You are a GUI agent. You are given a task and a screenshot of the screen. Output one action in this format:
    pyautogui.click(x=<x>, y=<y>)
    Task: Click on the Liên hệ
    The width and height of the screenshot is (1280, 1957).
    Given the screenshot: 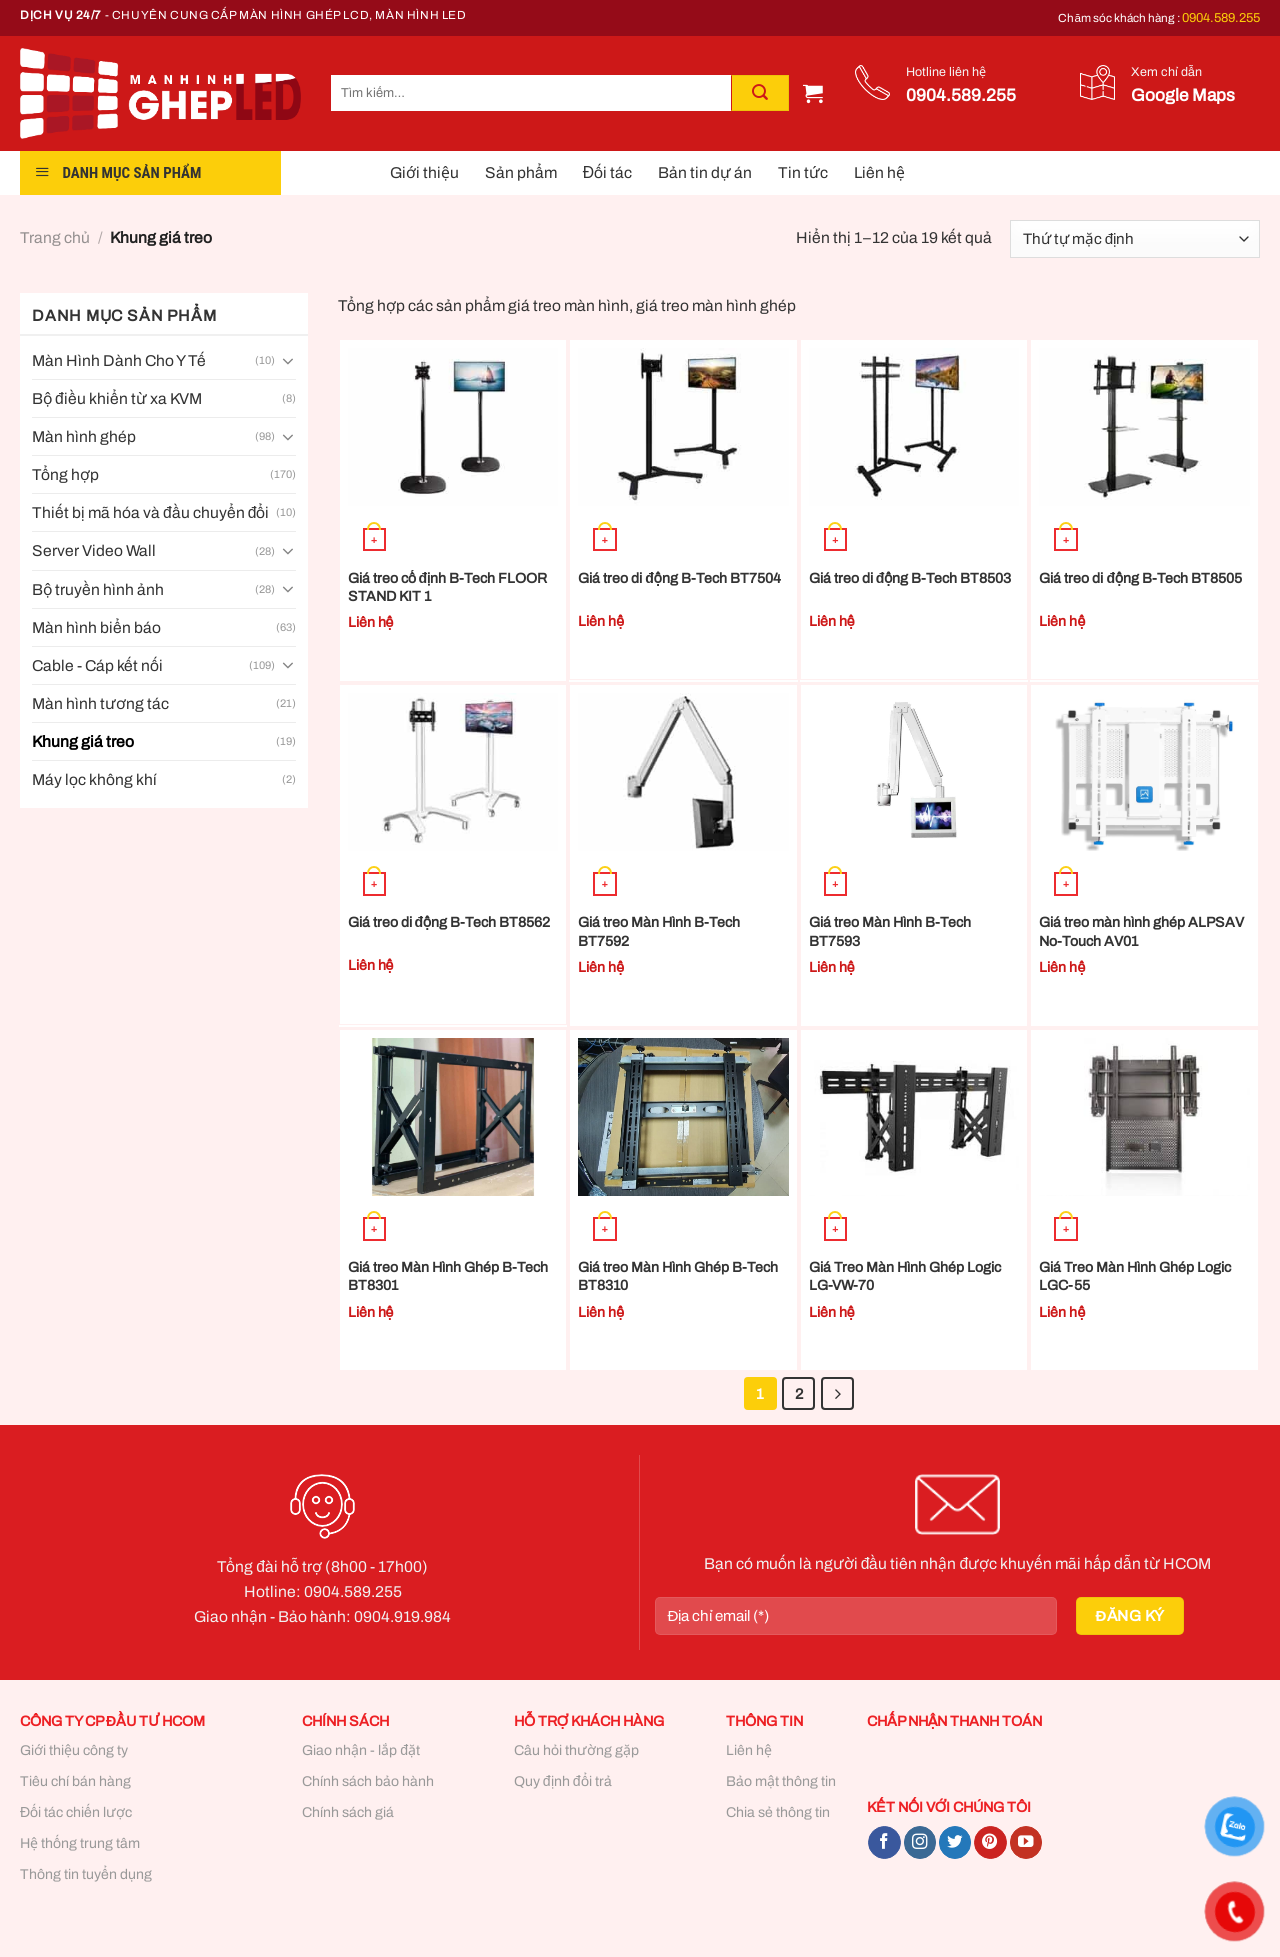 What is the action you would take?
    pyautogui.click(x=879, y=172)
    